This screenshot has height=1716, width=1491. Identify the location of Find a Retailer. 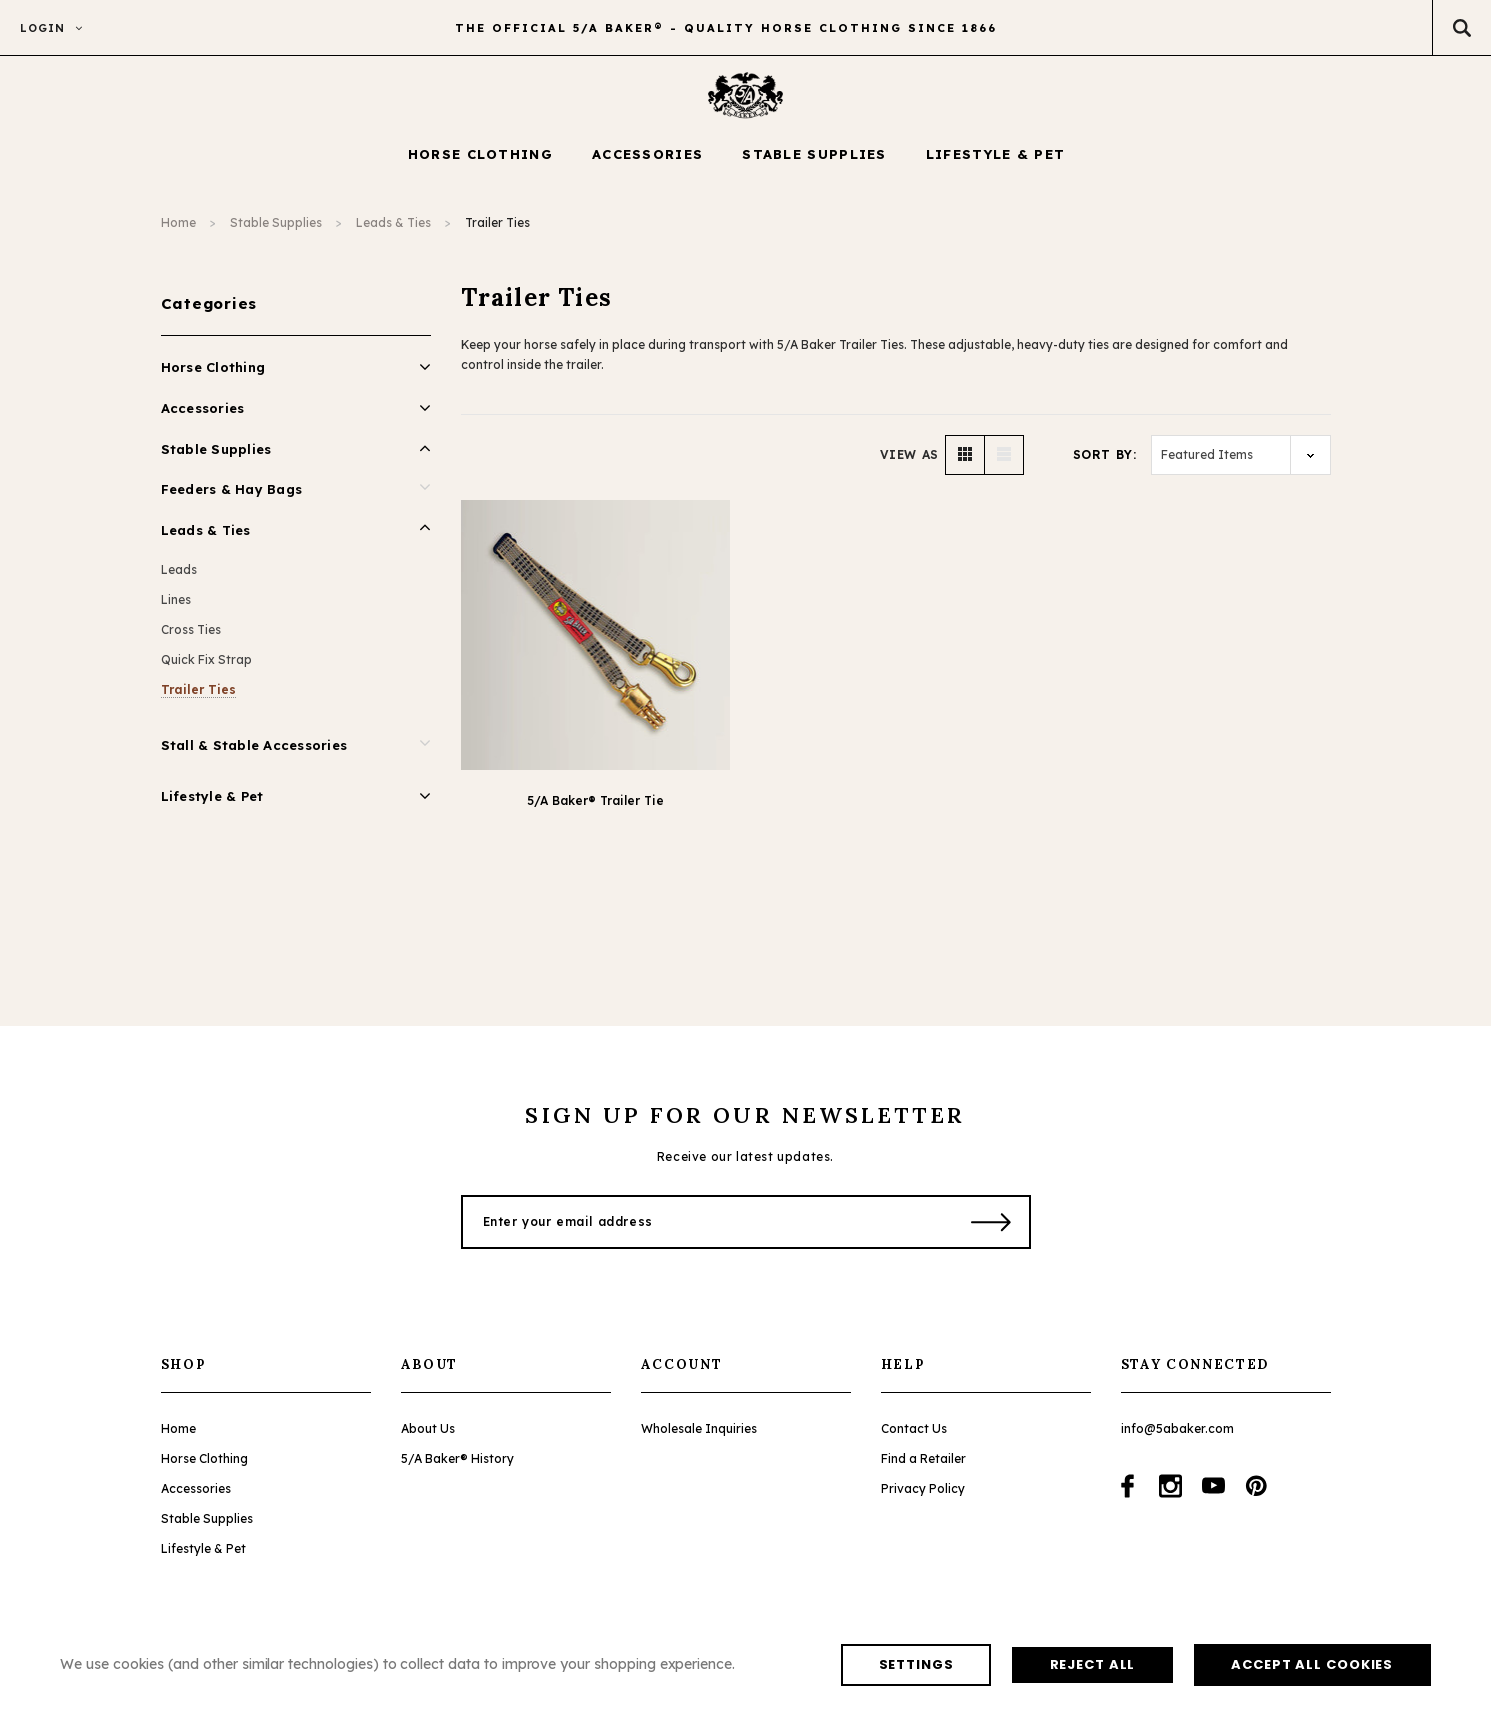
(923, 1468).